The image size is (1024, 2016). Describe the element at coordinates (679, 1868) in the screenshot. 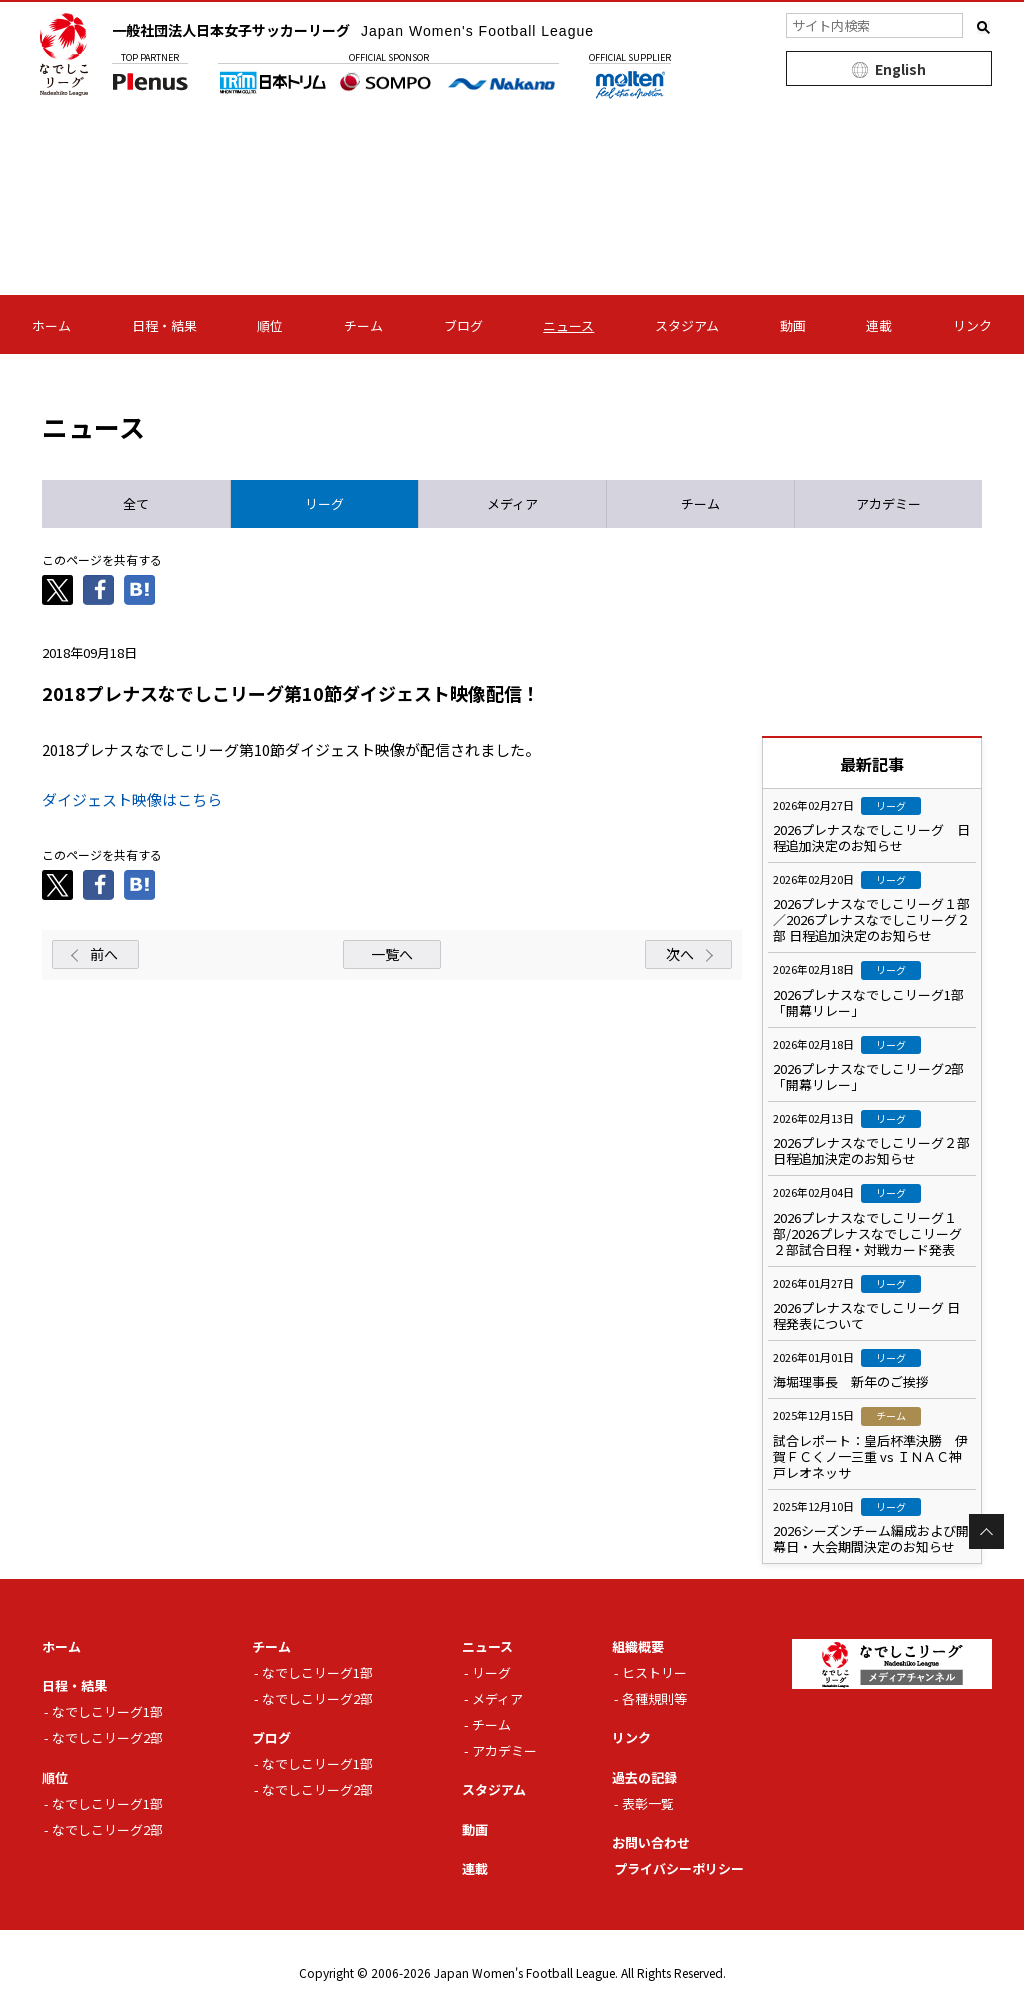

I see `プライバシーポリシー` at that location.